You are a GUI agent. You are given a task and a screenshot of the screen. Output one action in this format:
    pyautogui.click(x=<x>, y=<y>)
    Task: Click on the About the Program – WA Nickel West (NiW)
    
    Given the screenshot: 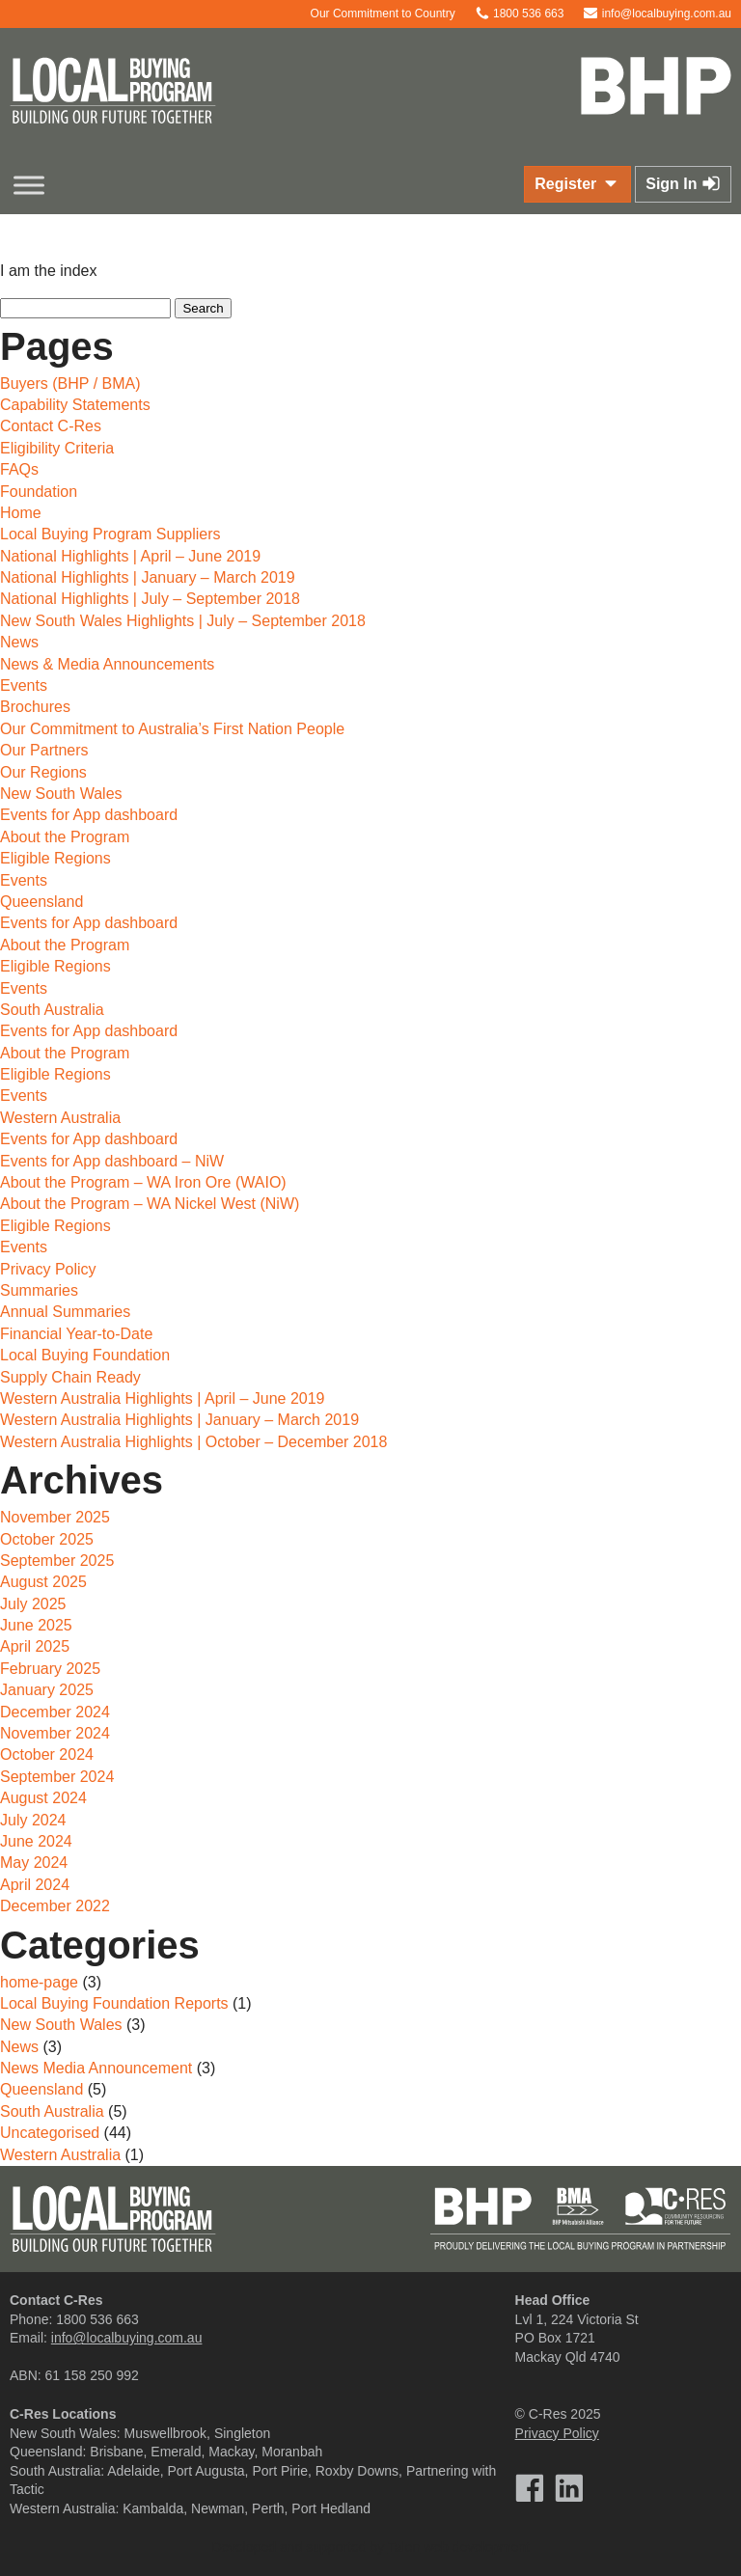 What is the action you would take?
    pyautogui.click(x=149, y=1203)
    